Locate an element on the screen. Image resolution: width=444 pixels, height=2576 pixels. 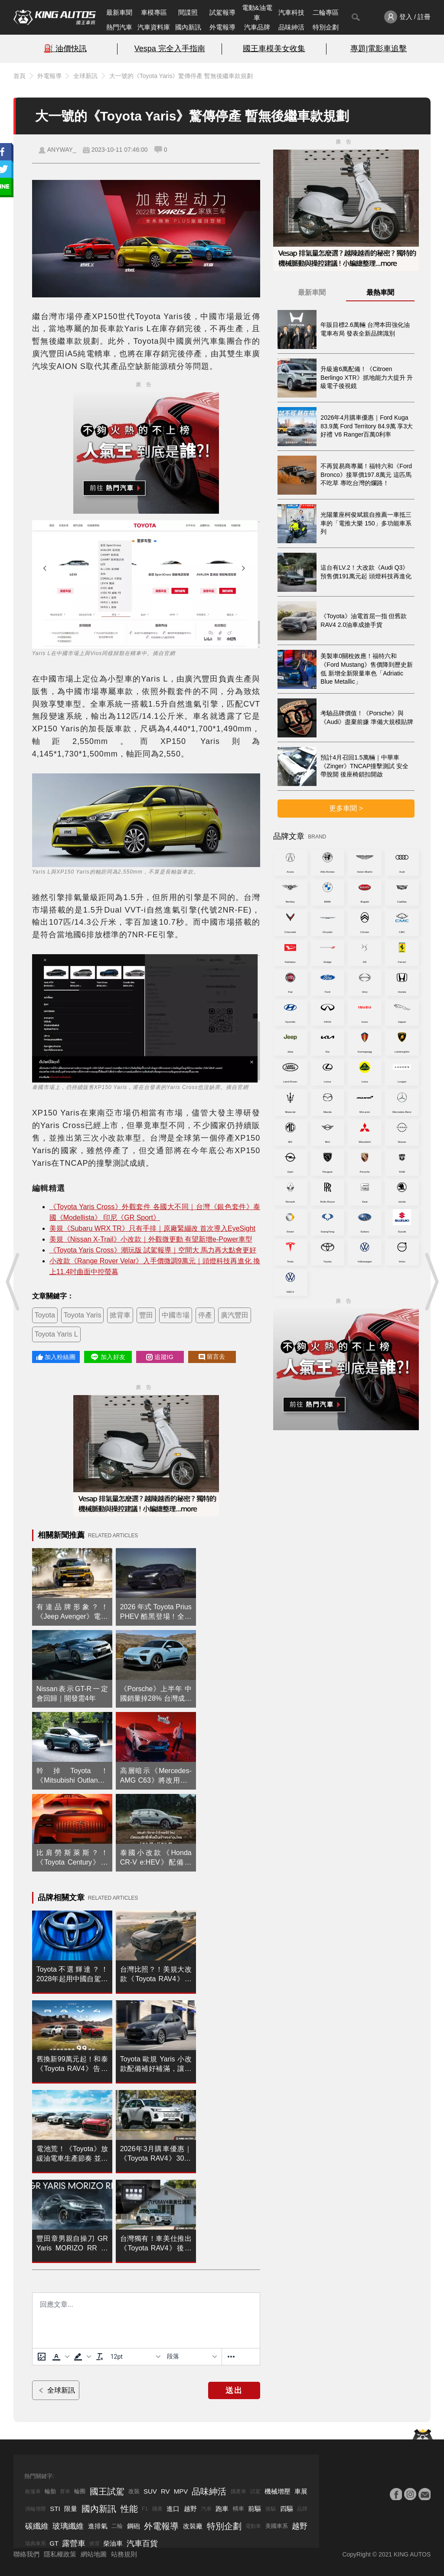
特別企劃 is located at coordinates (326, 27).